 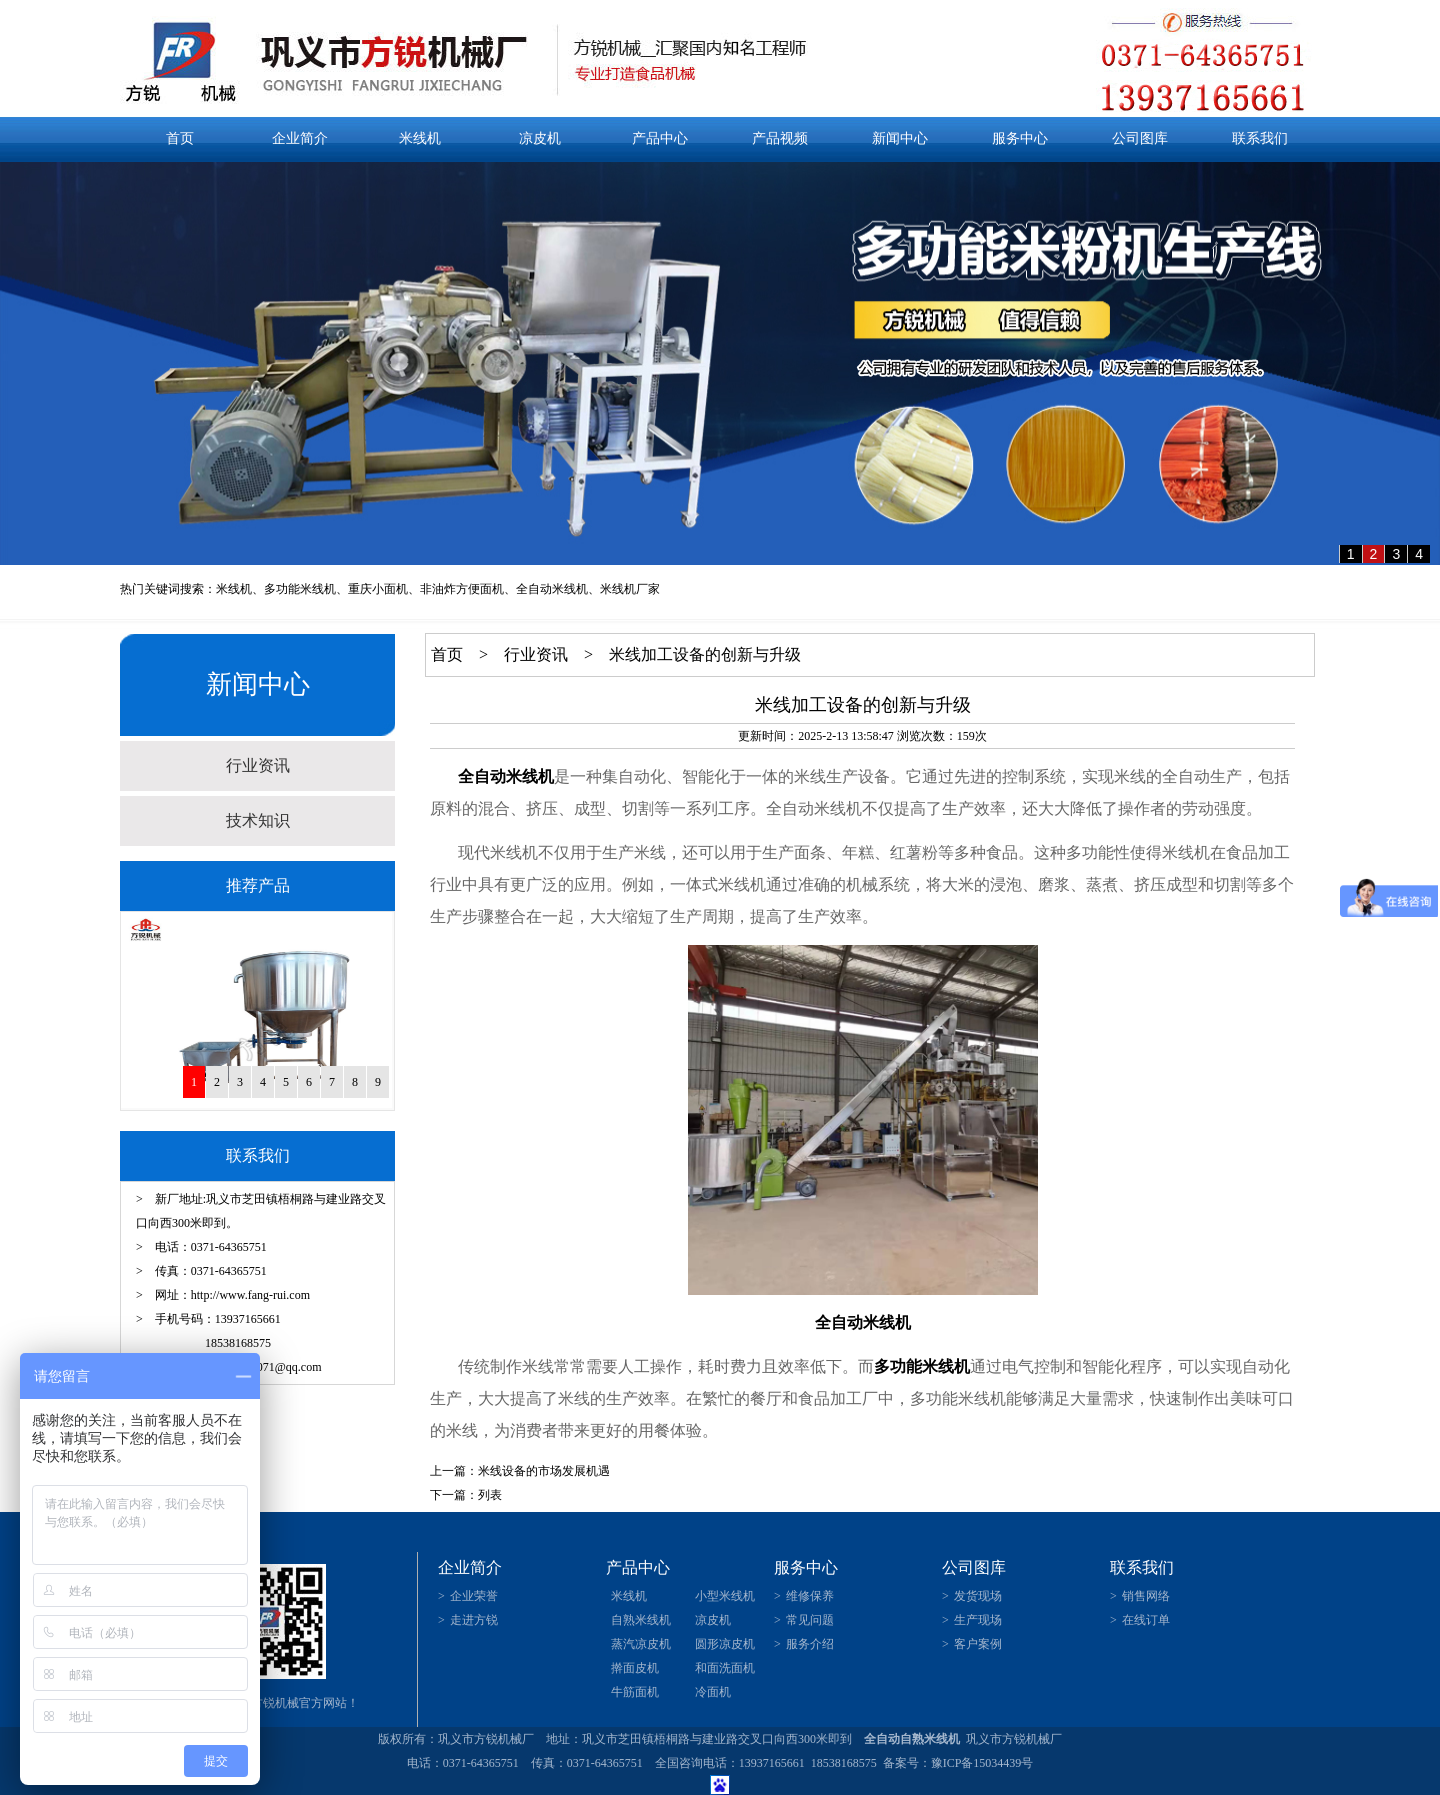 What do you see at coordinates (810, 1620) in the screenshot?
I see `常见问题` at bounding box center [810, 1620].